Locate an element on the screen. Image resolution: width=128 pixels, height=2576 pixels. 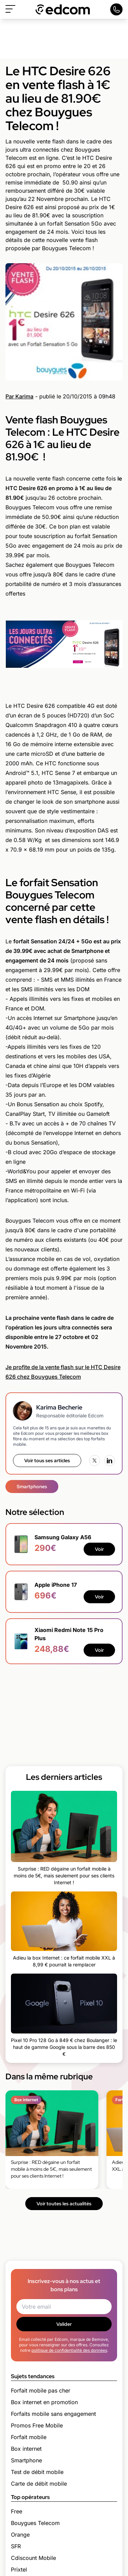
Box internet is located at coordinates (26, 2448).